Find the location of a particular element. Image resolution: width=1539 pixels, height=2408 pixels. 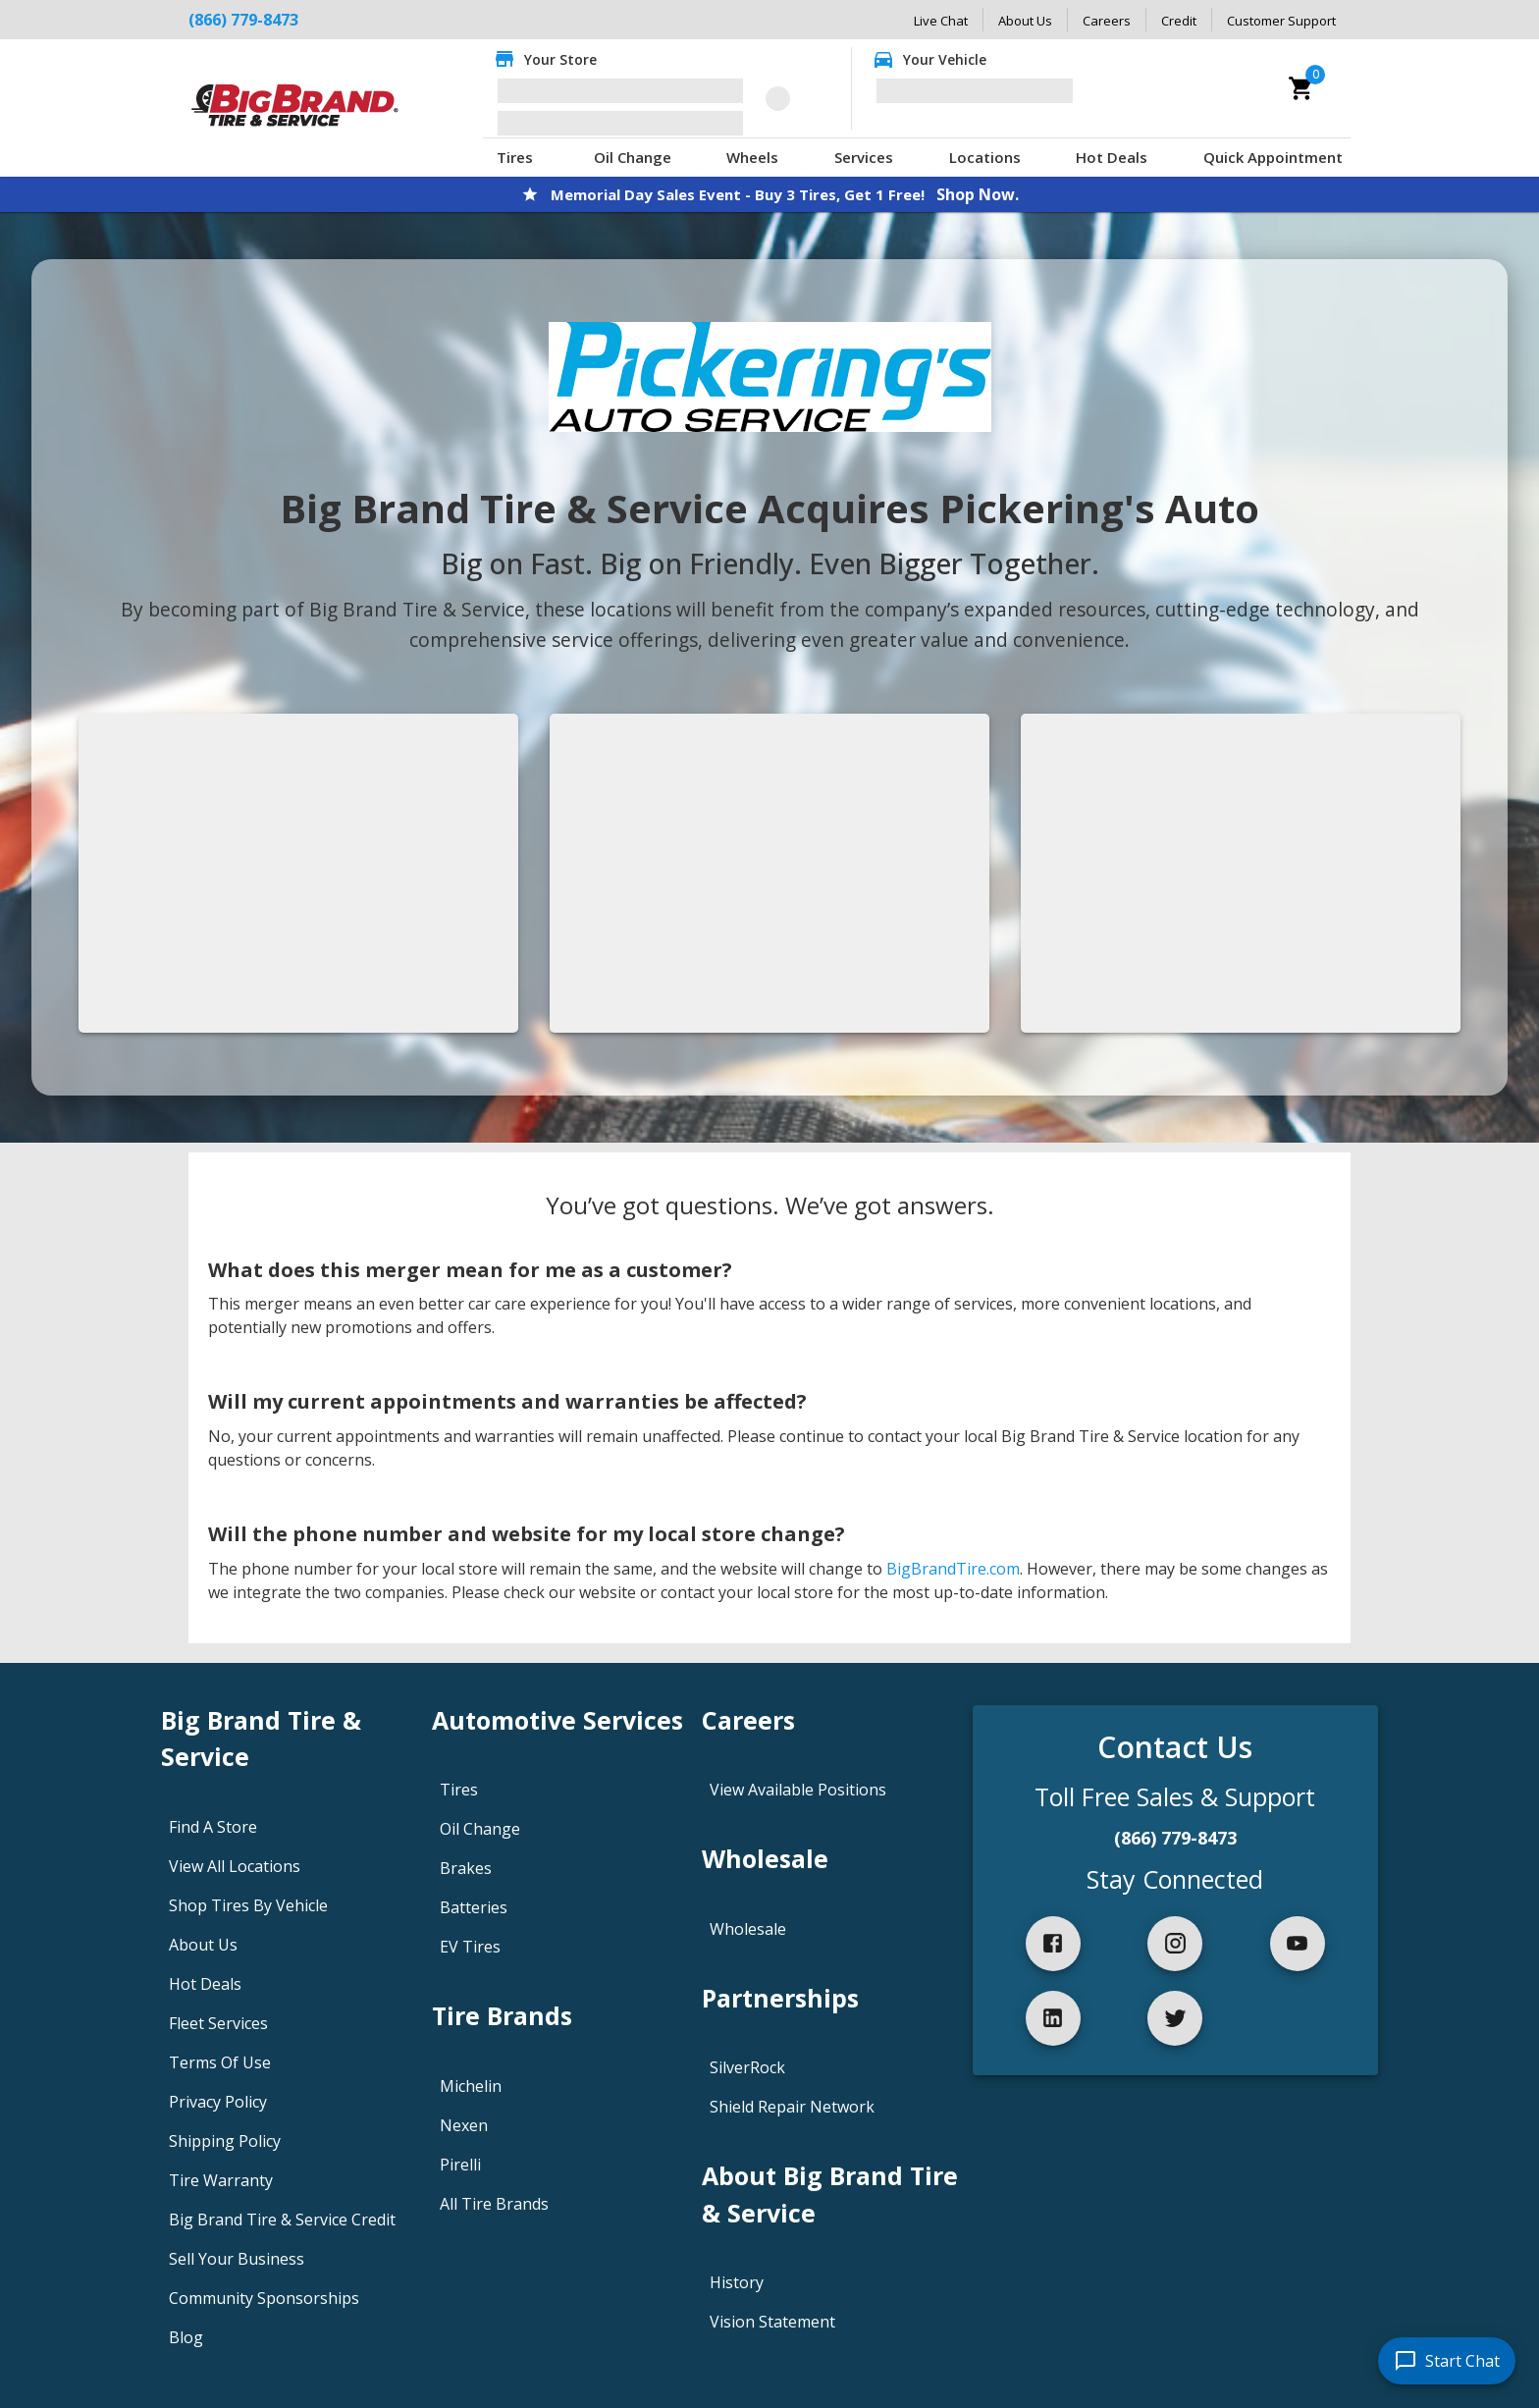

Blog is located at coordinates (186, 2337).